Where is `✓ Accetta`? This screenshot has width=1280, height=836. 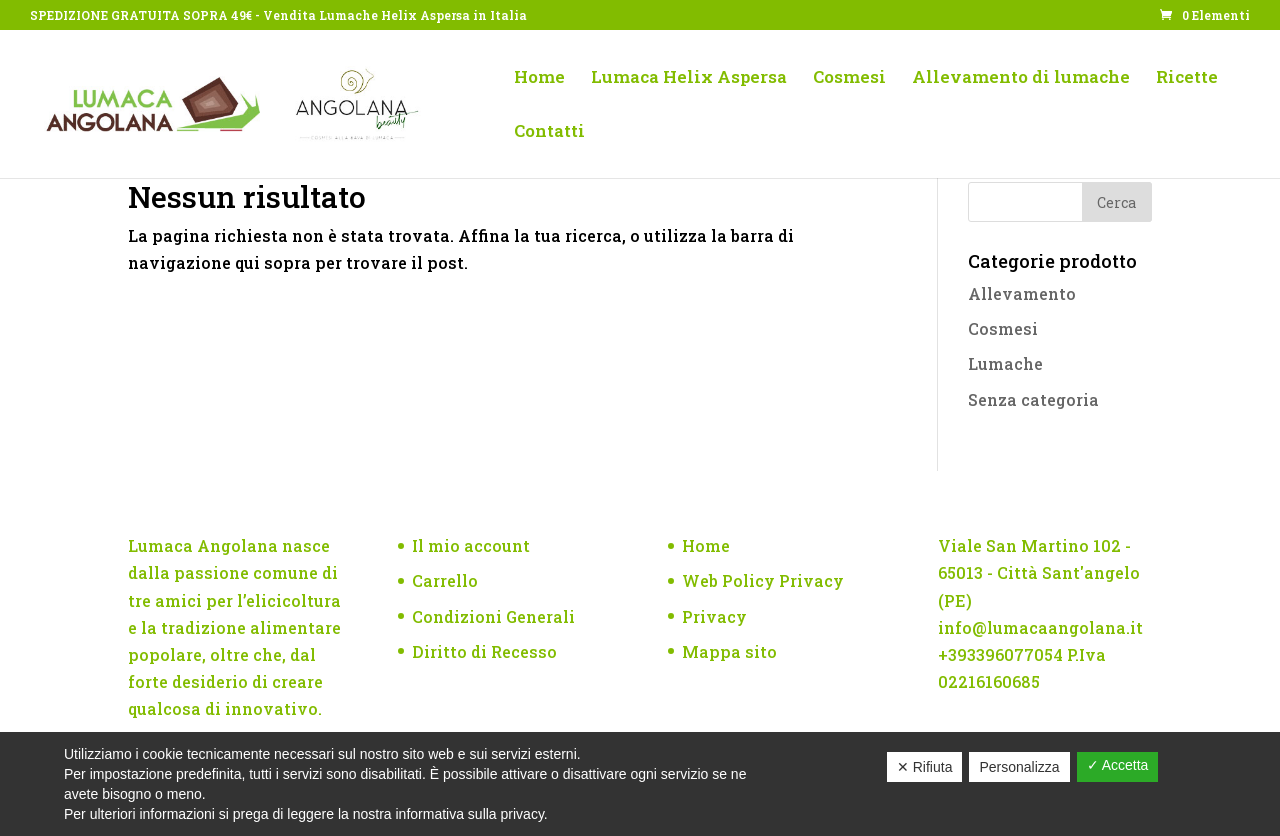 ✓ Accetta is located at coordinates (1118, 765).